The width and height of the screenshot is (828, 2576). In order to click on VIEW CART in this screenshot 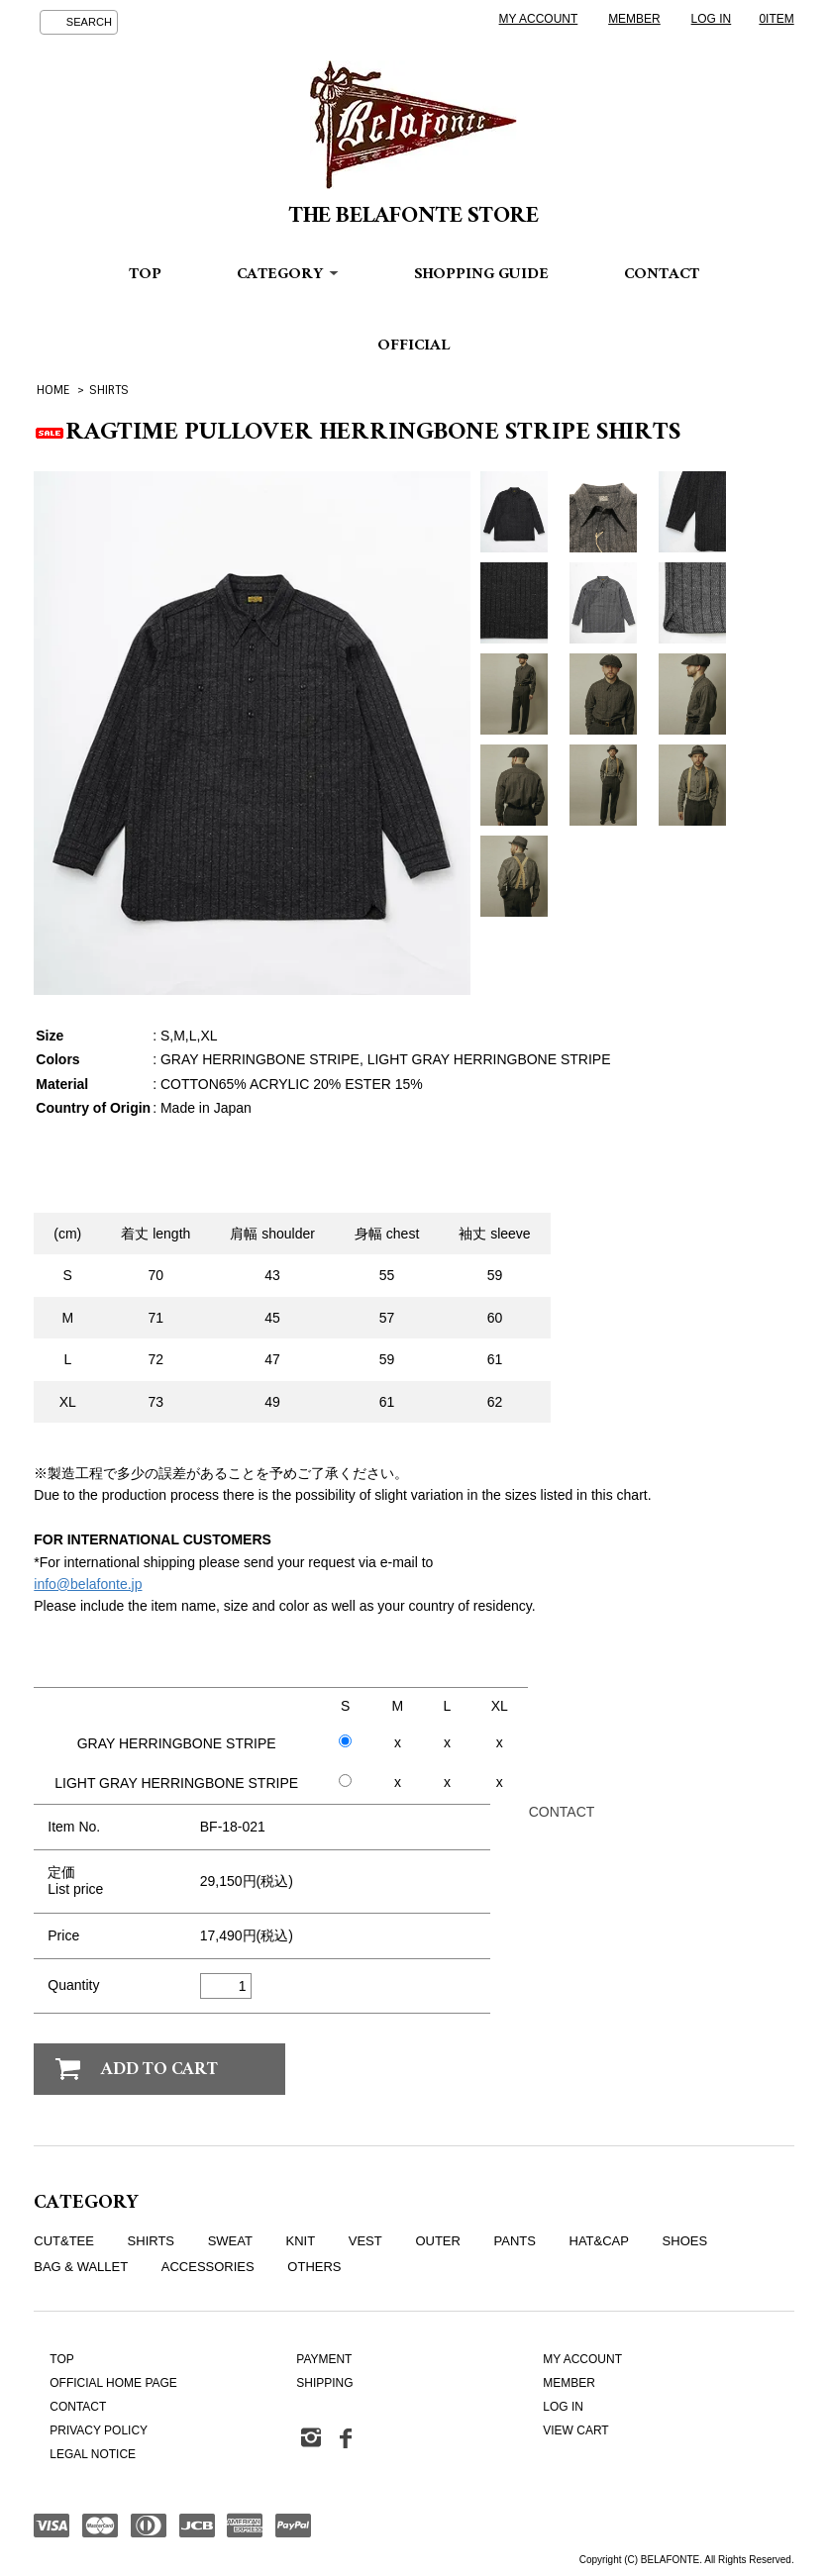, I will do `click(575, 2430)`.